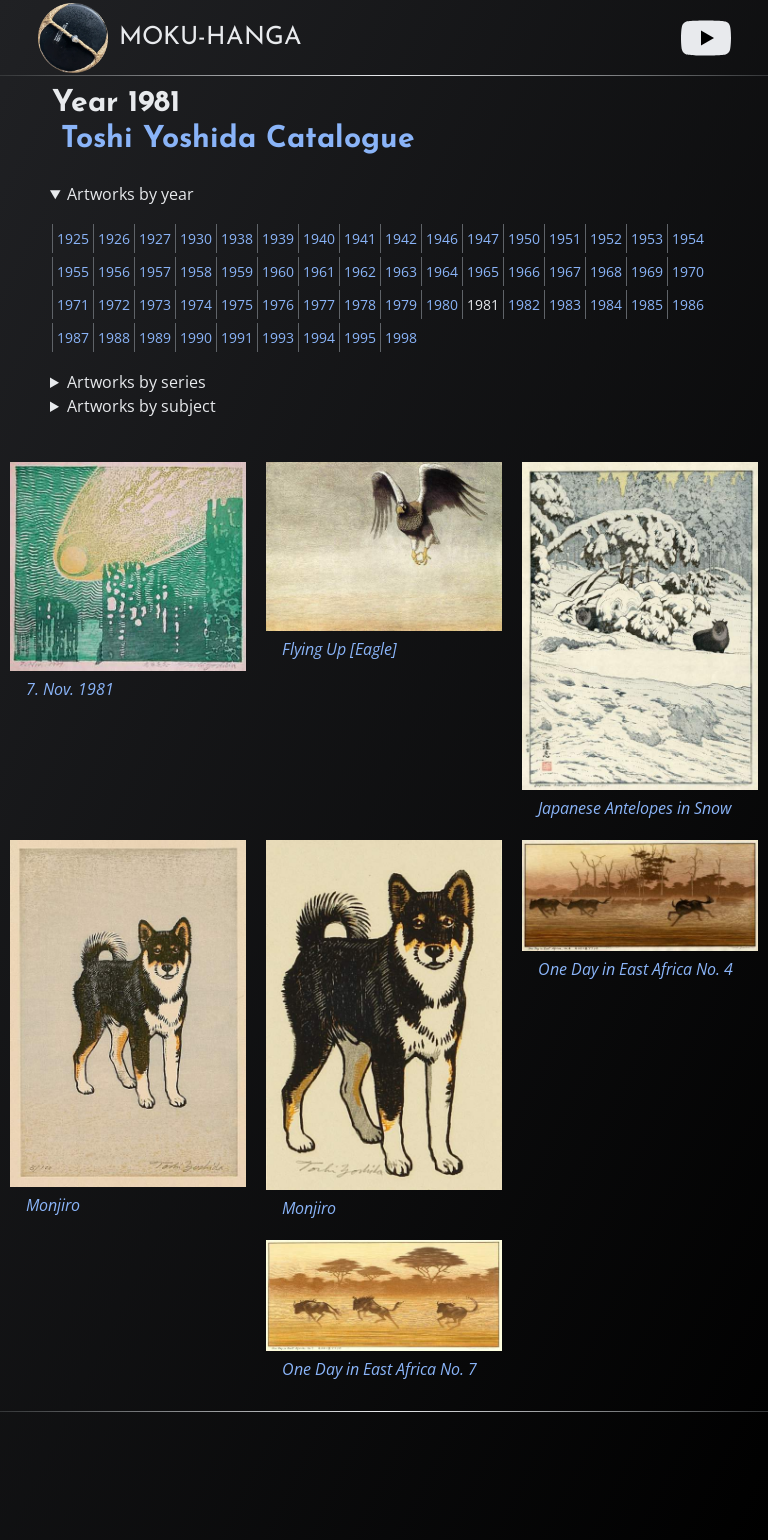  Describe the element at coordinates (319, 304) in the screenshot. I see `1977` at that location.